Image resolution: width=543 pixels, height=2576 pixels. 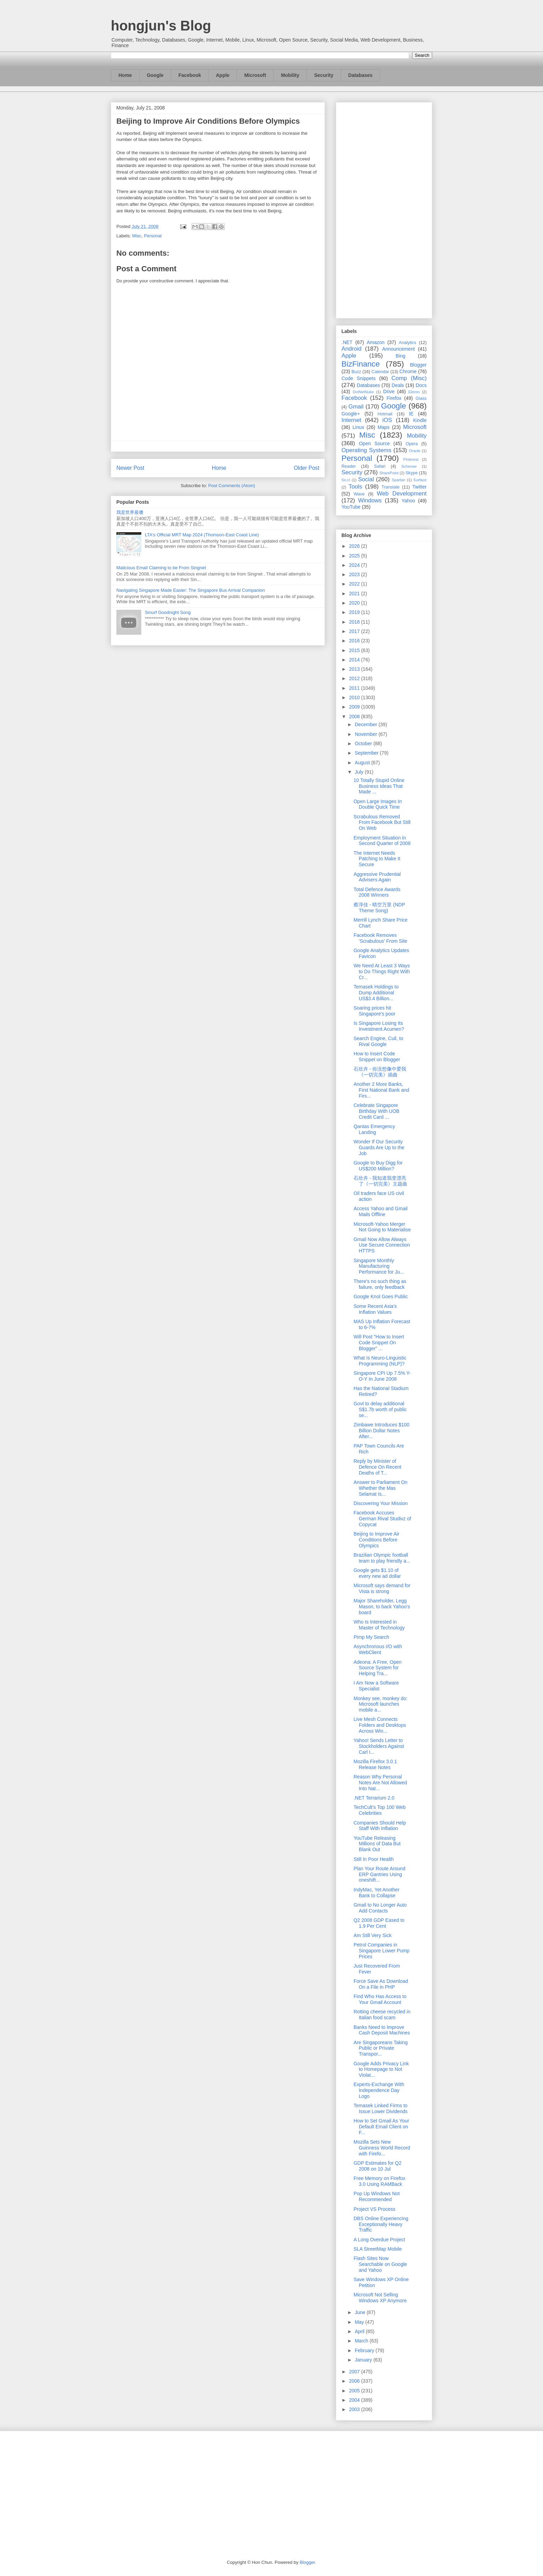 What do you see at coordinates (362, 2341) in the screenshot?
I see `March` at bounding box center [362, 2341].